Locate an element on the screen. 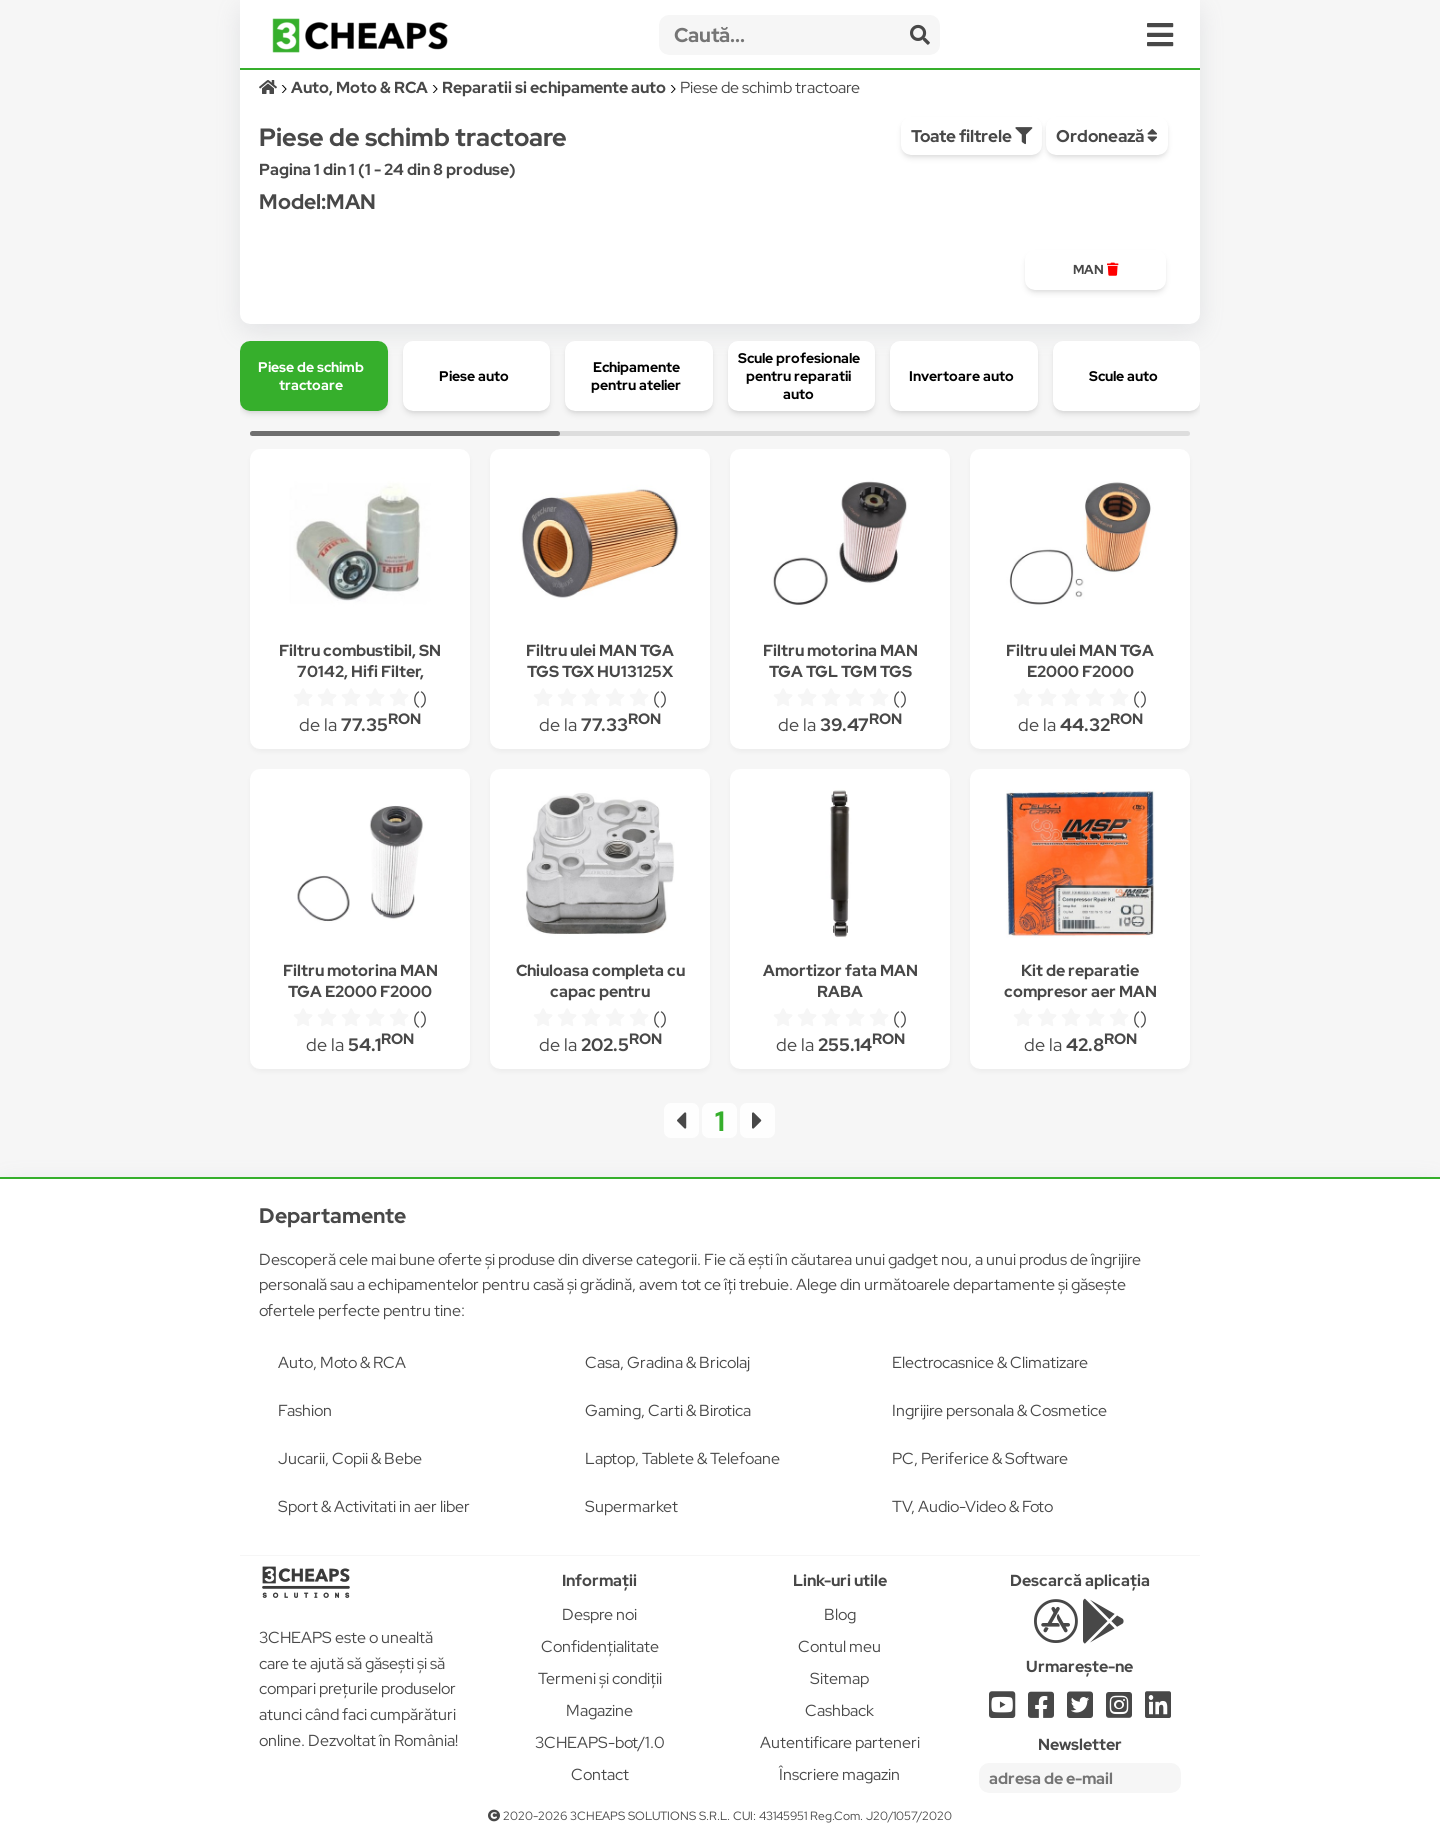 The height and width of the screenshot is (1841, 1440). Cashback is located at coordinates (839, 1710).